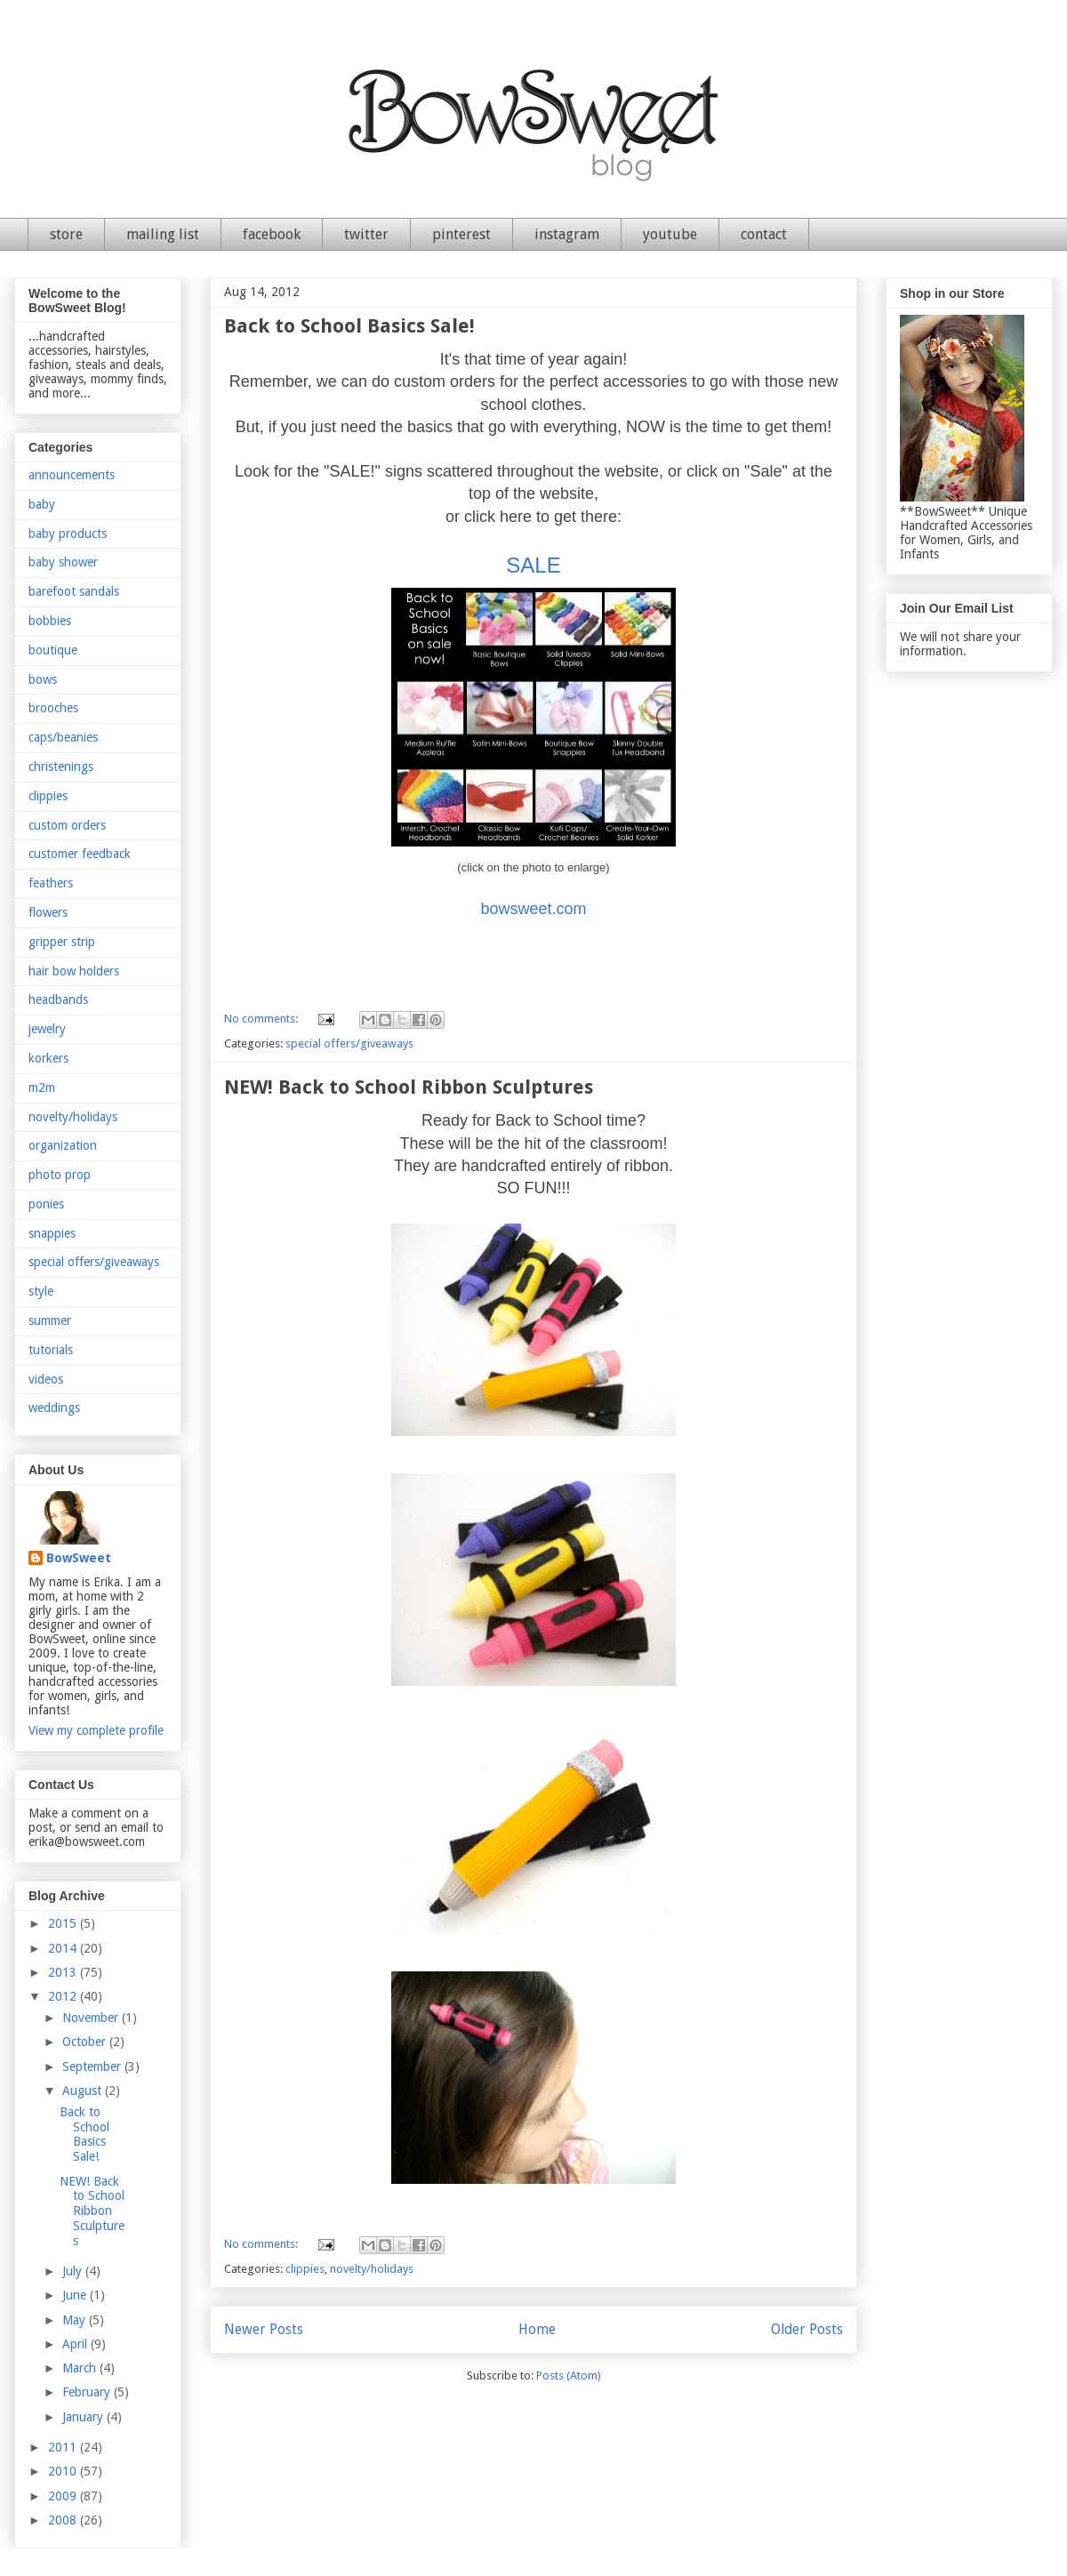 This screenshot has height=2576, width=1067. I want to click on brooches, so click(53, 708).